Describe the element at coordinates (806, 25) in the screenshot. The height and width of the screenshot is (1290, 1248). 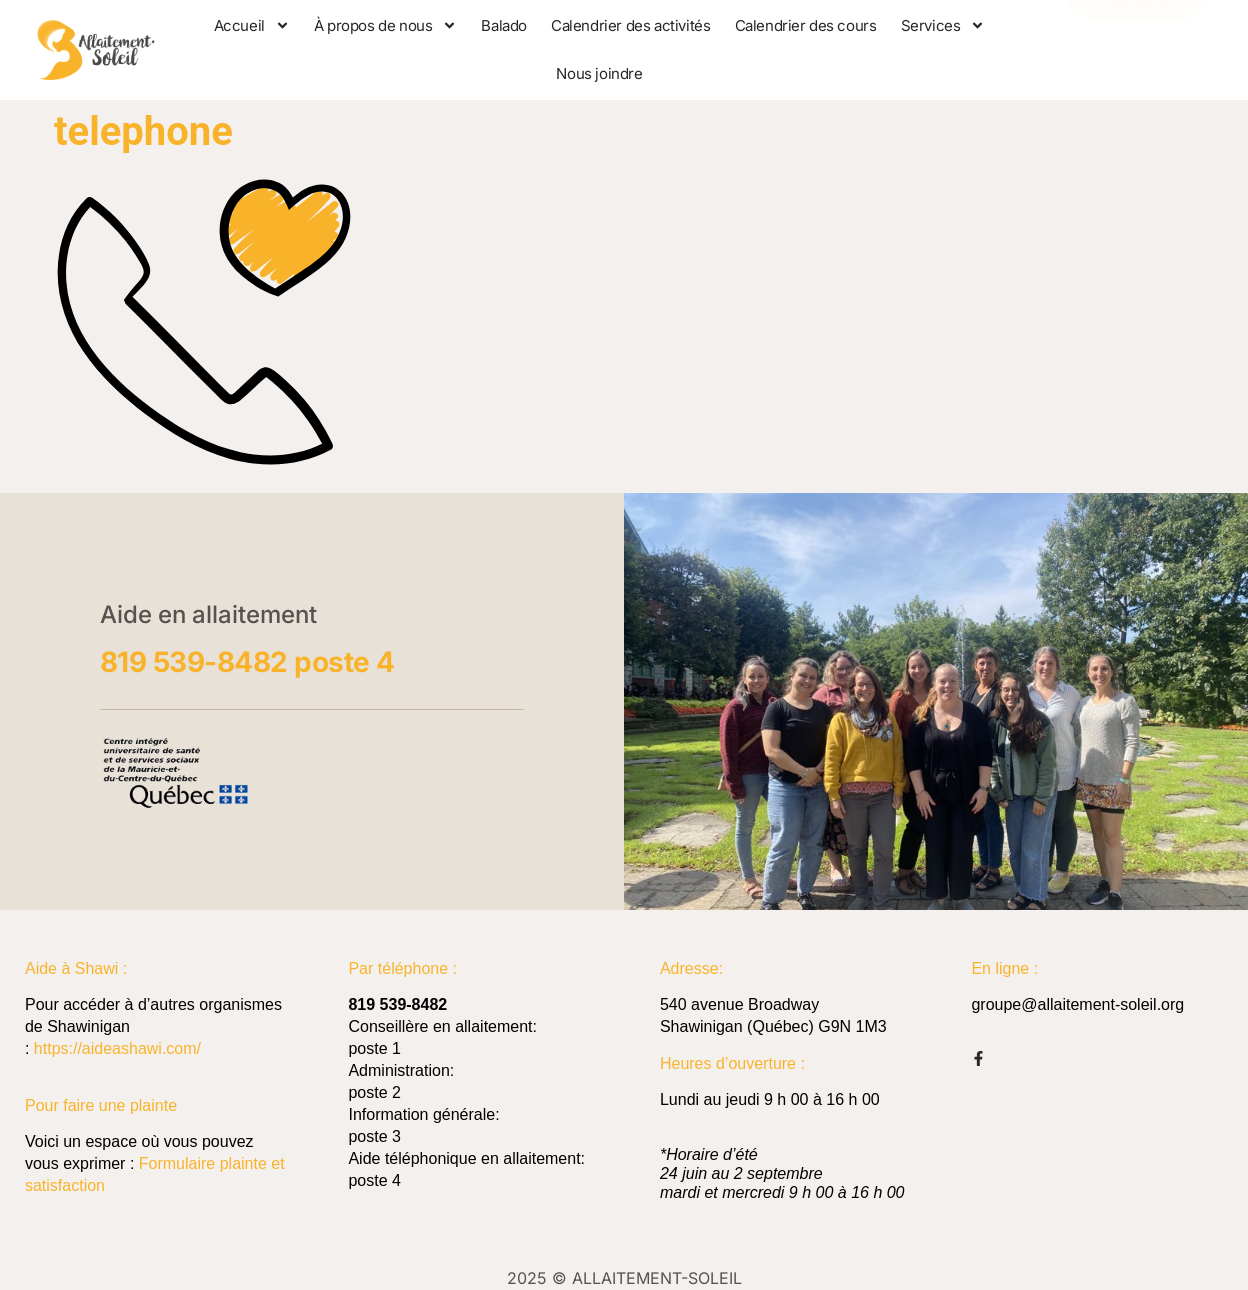
I see `Calendrier des cours` at that location.